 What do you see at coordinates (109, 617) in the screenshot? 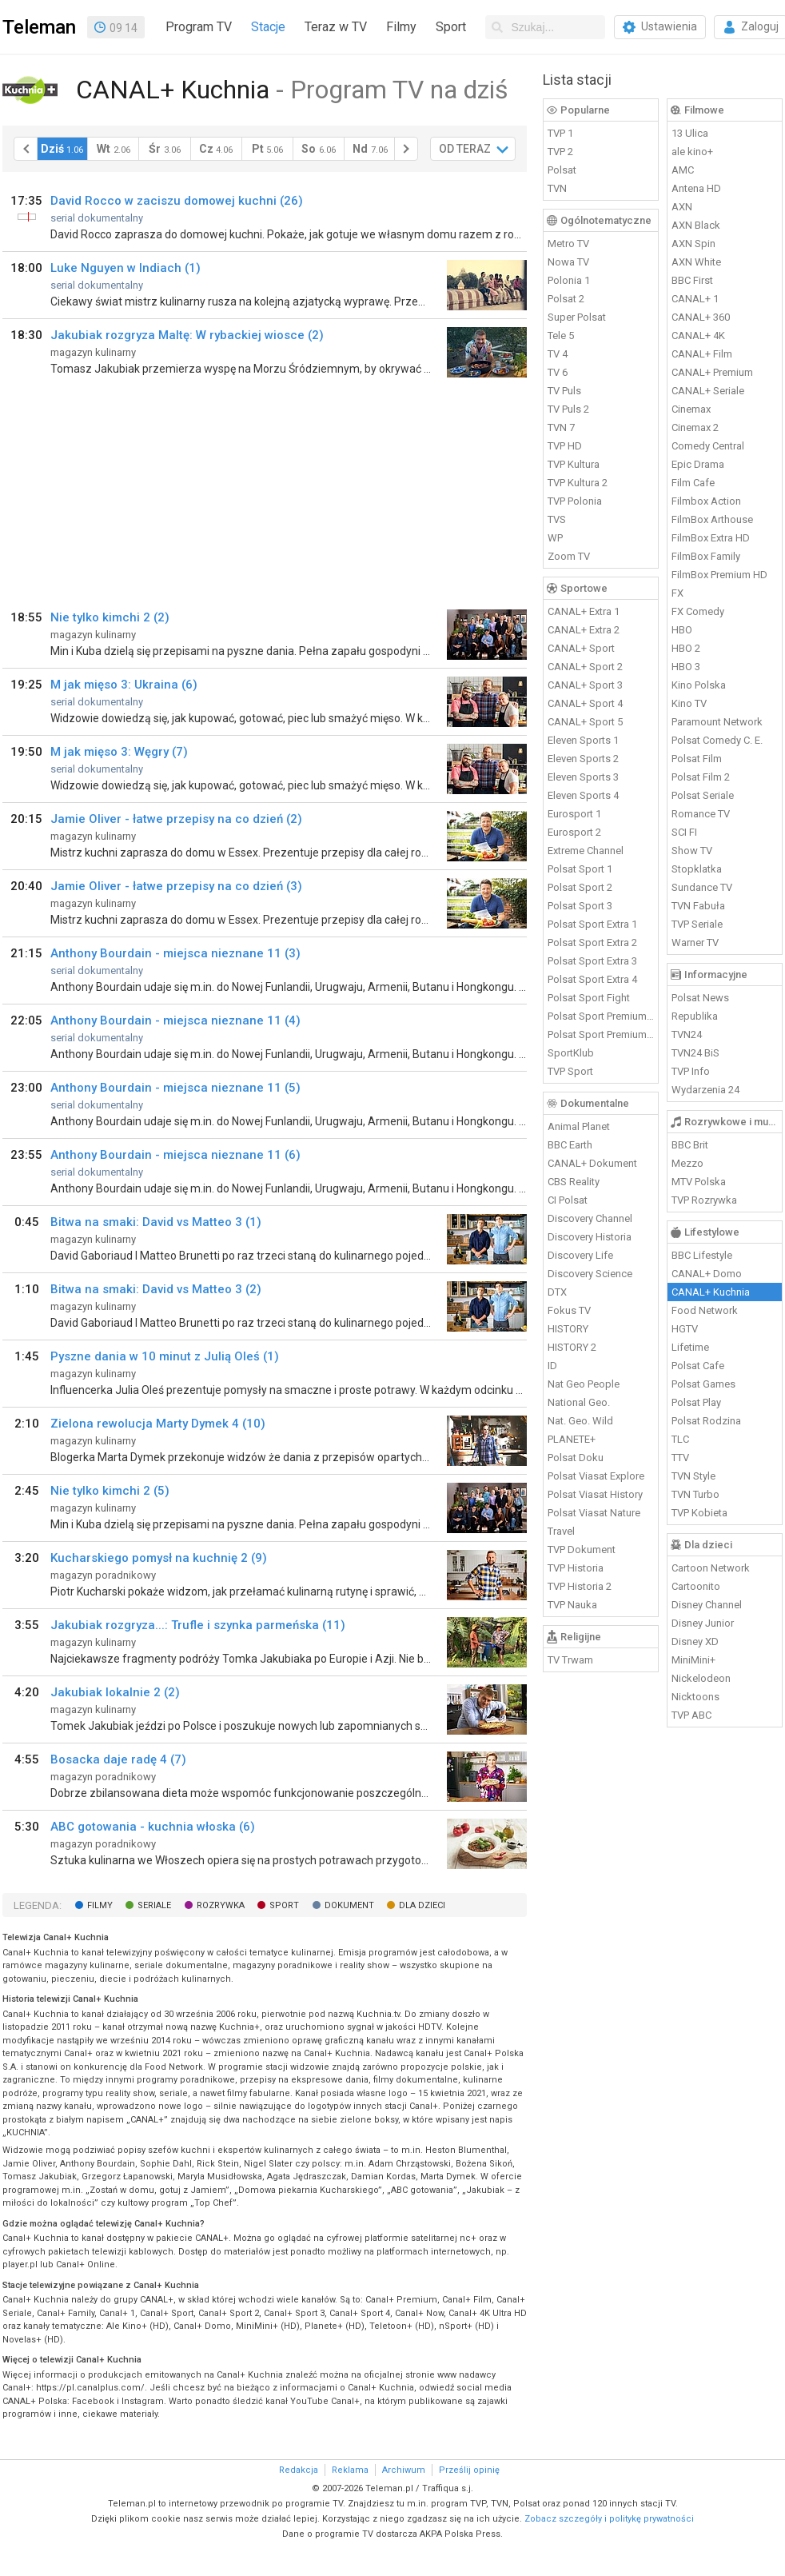
I see `Nie tylko kimchi 2 (2)` at bounding box center [109, 617].